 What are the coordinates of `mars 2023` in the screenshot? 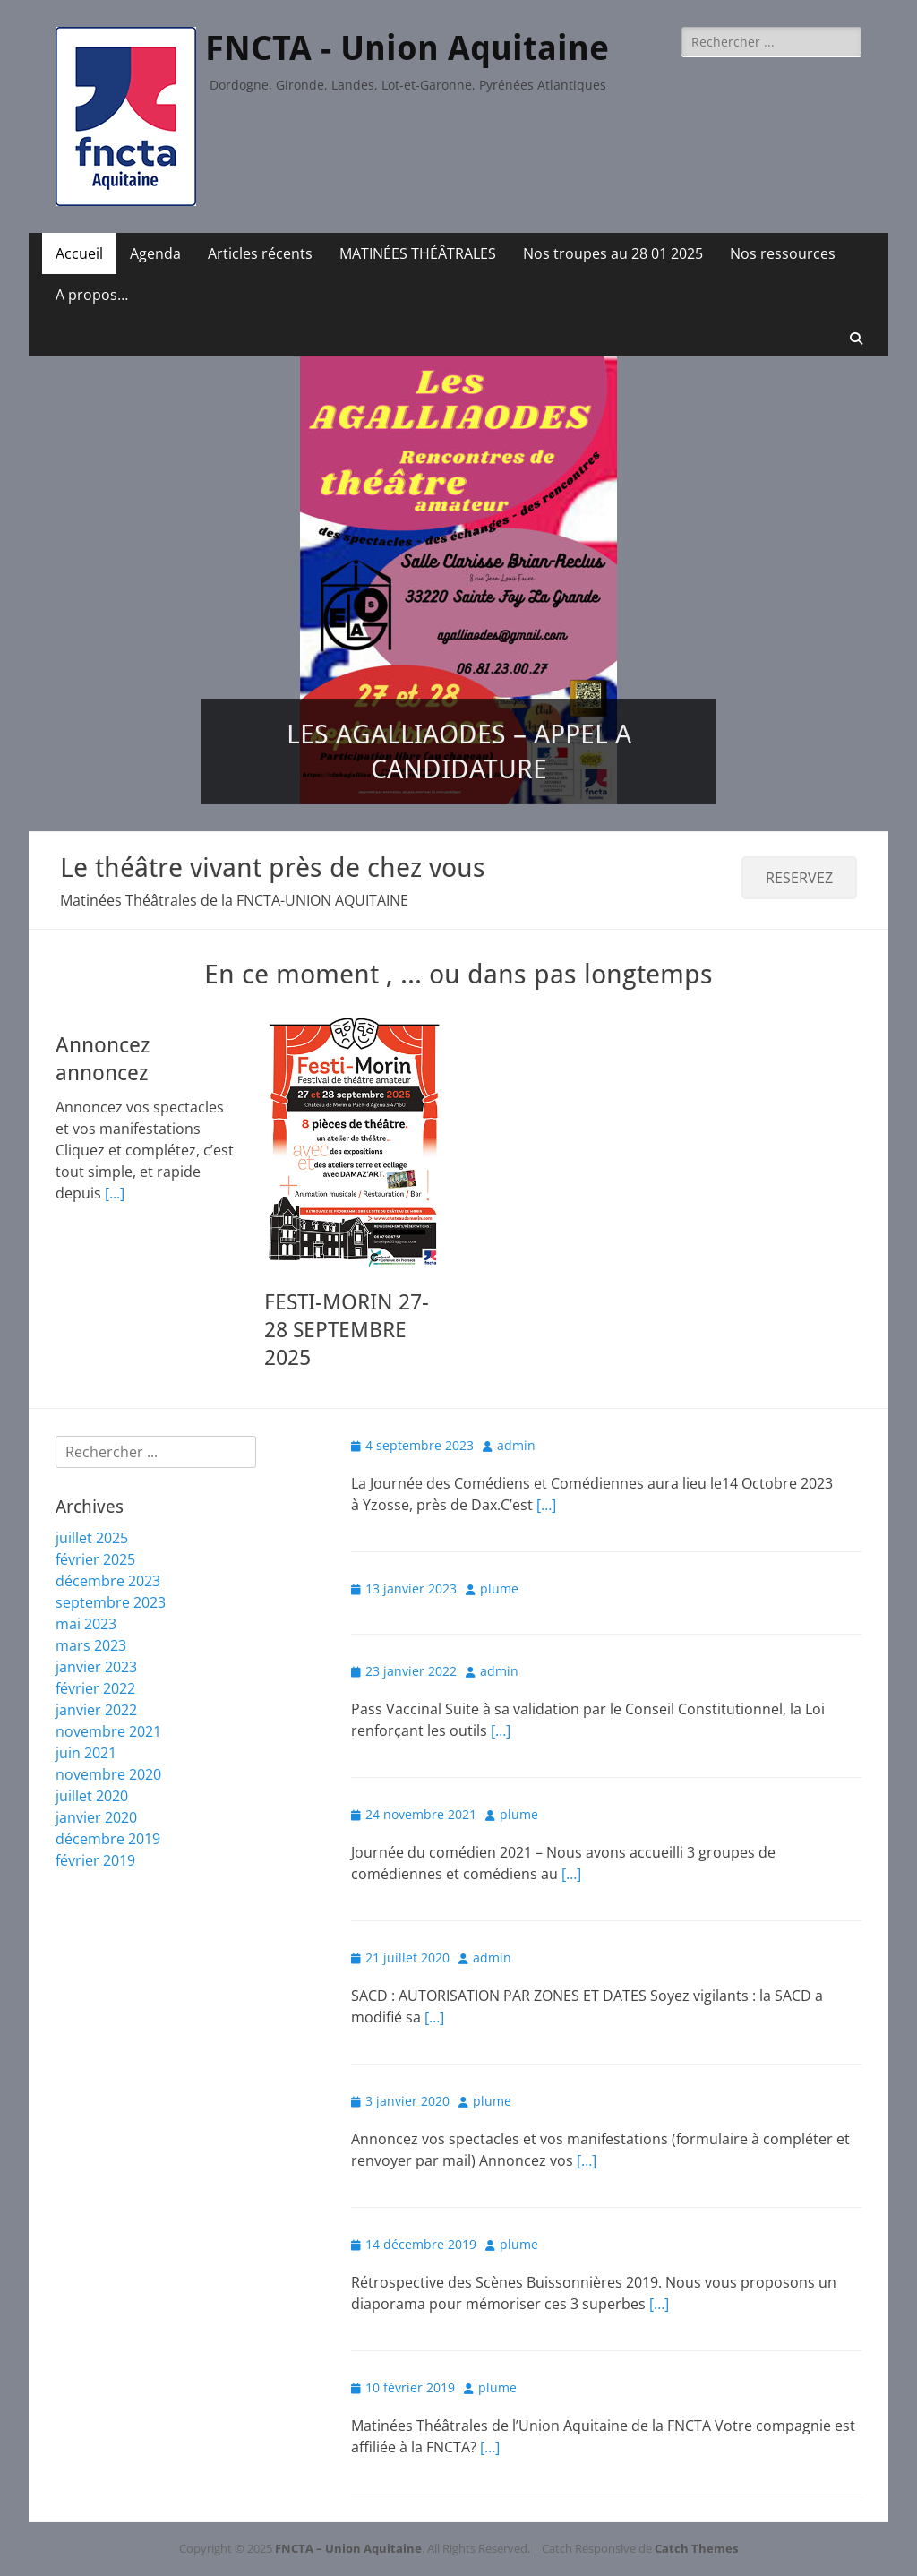 It's located at (91, 1645).